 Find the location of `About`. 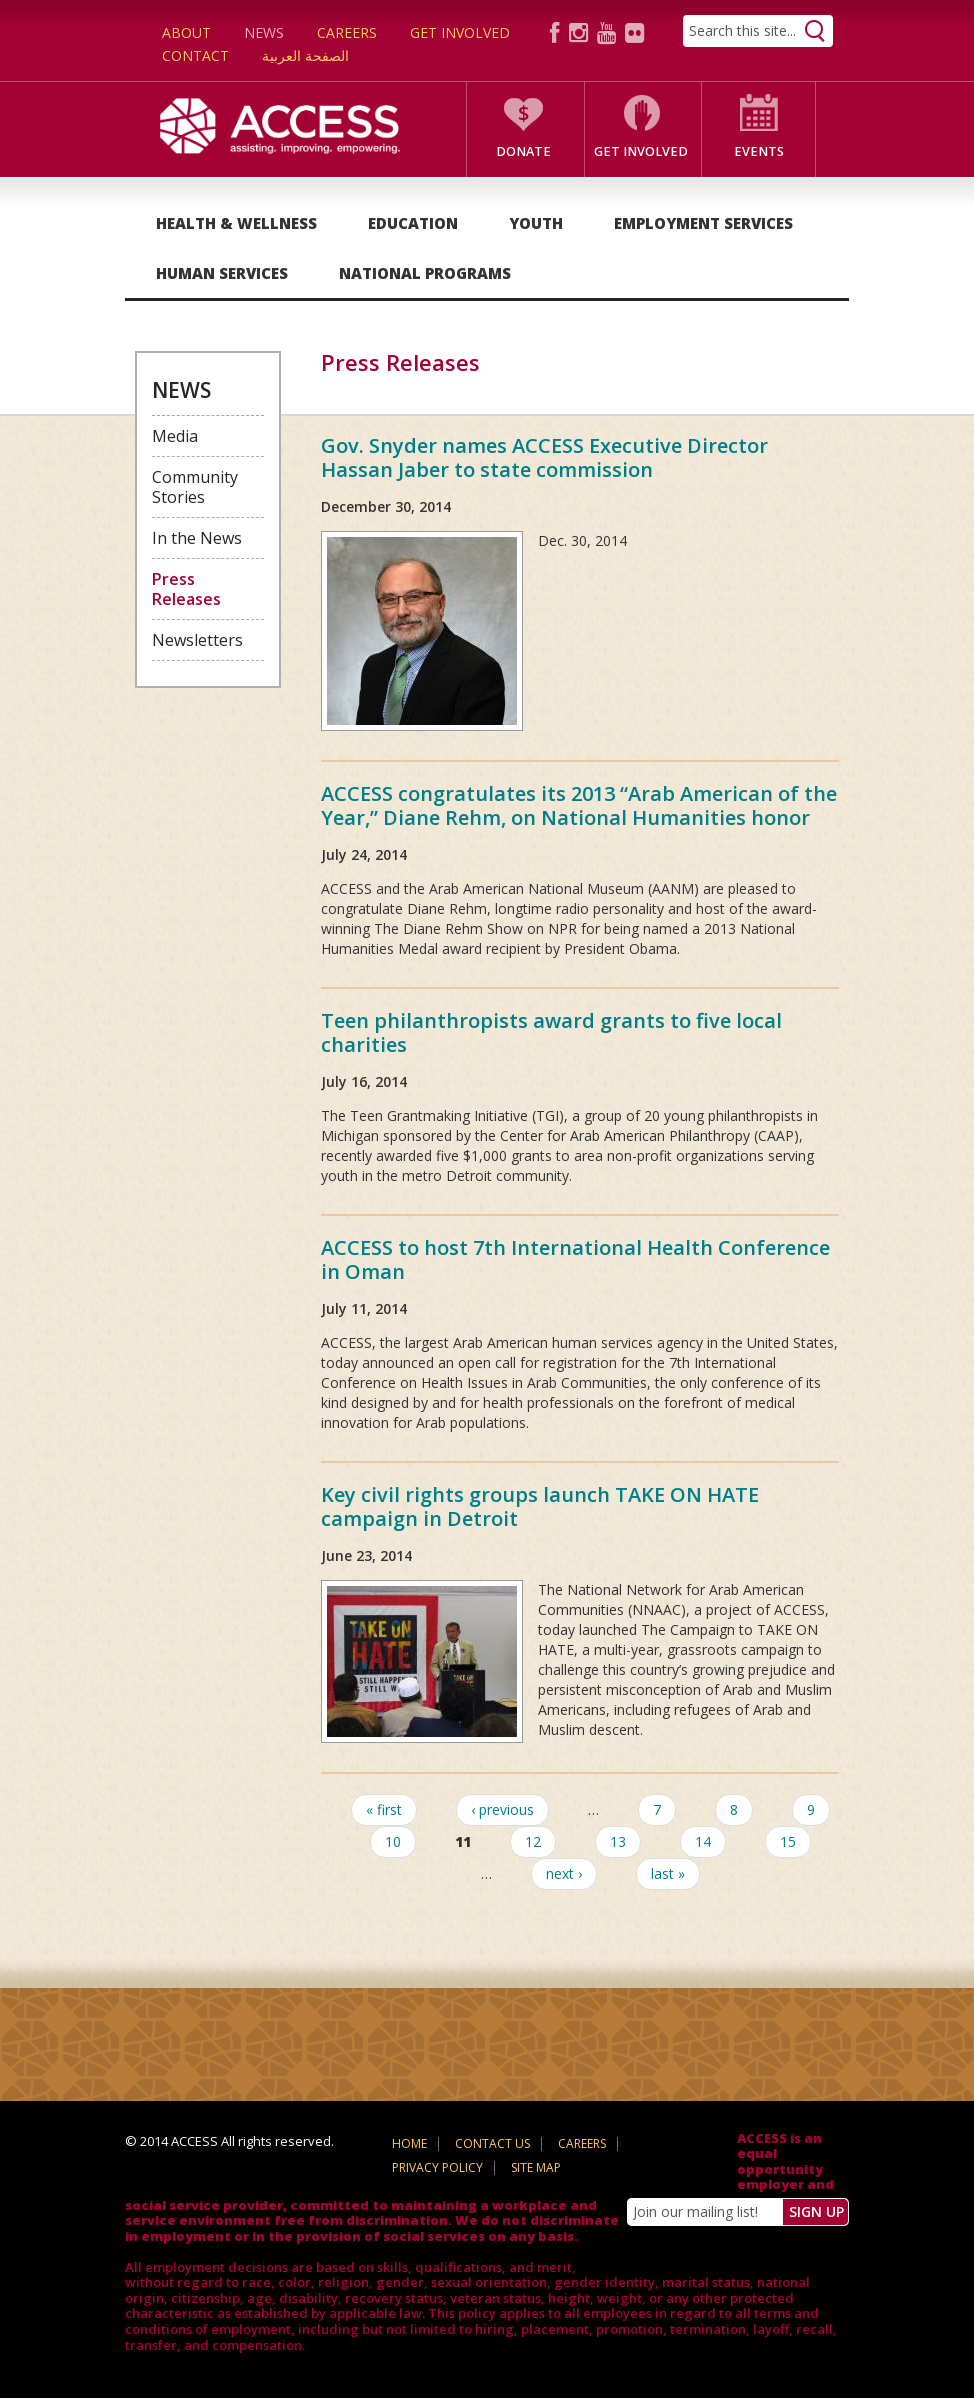

About is located at coordinates (186, 32).